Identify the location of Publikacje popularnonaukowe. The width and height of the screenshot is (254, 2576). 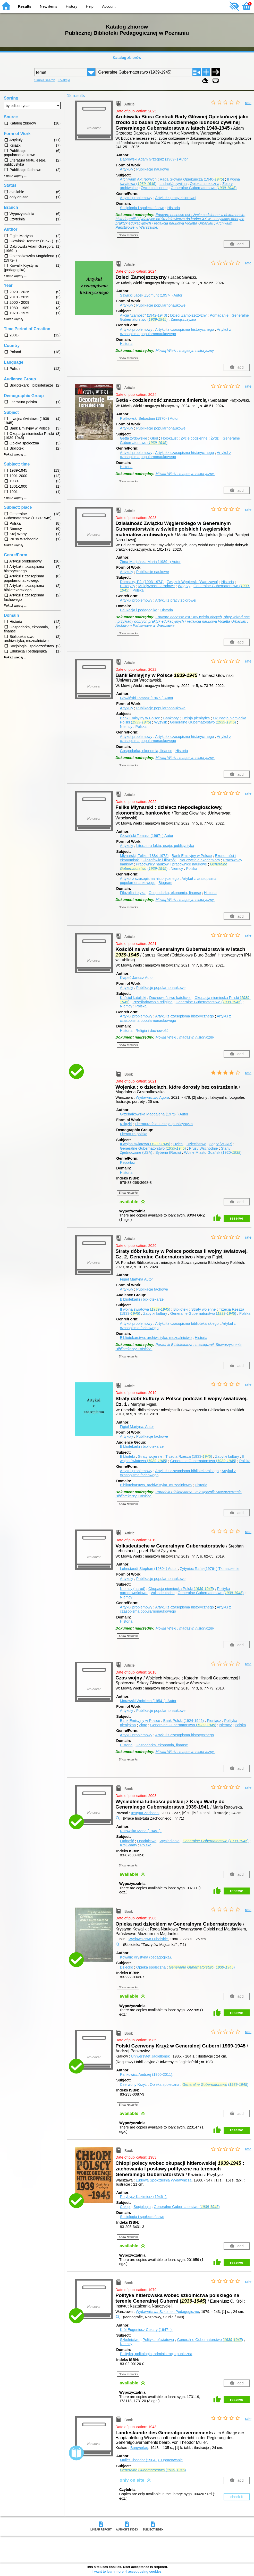
(160, 305).